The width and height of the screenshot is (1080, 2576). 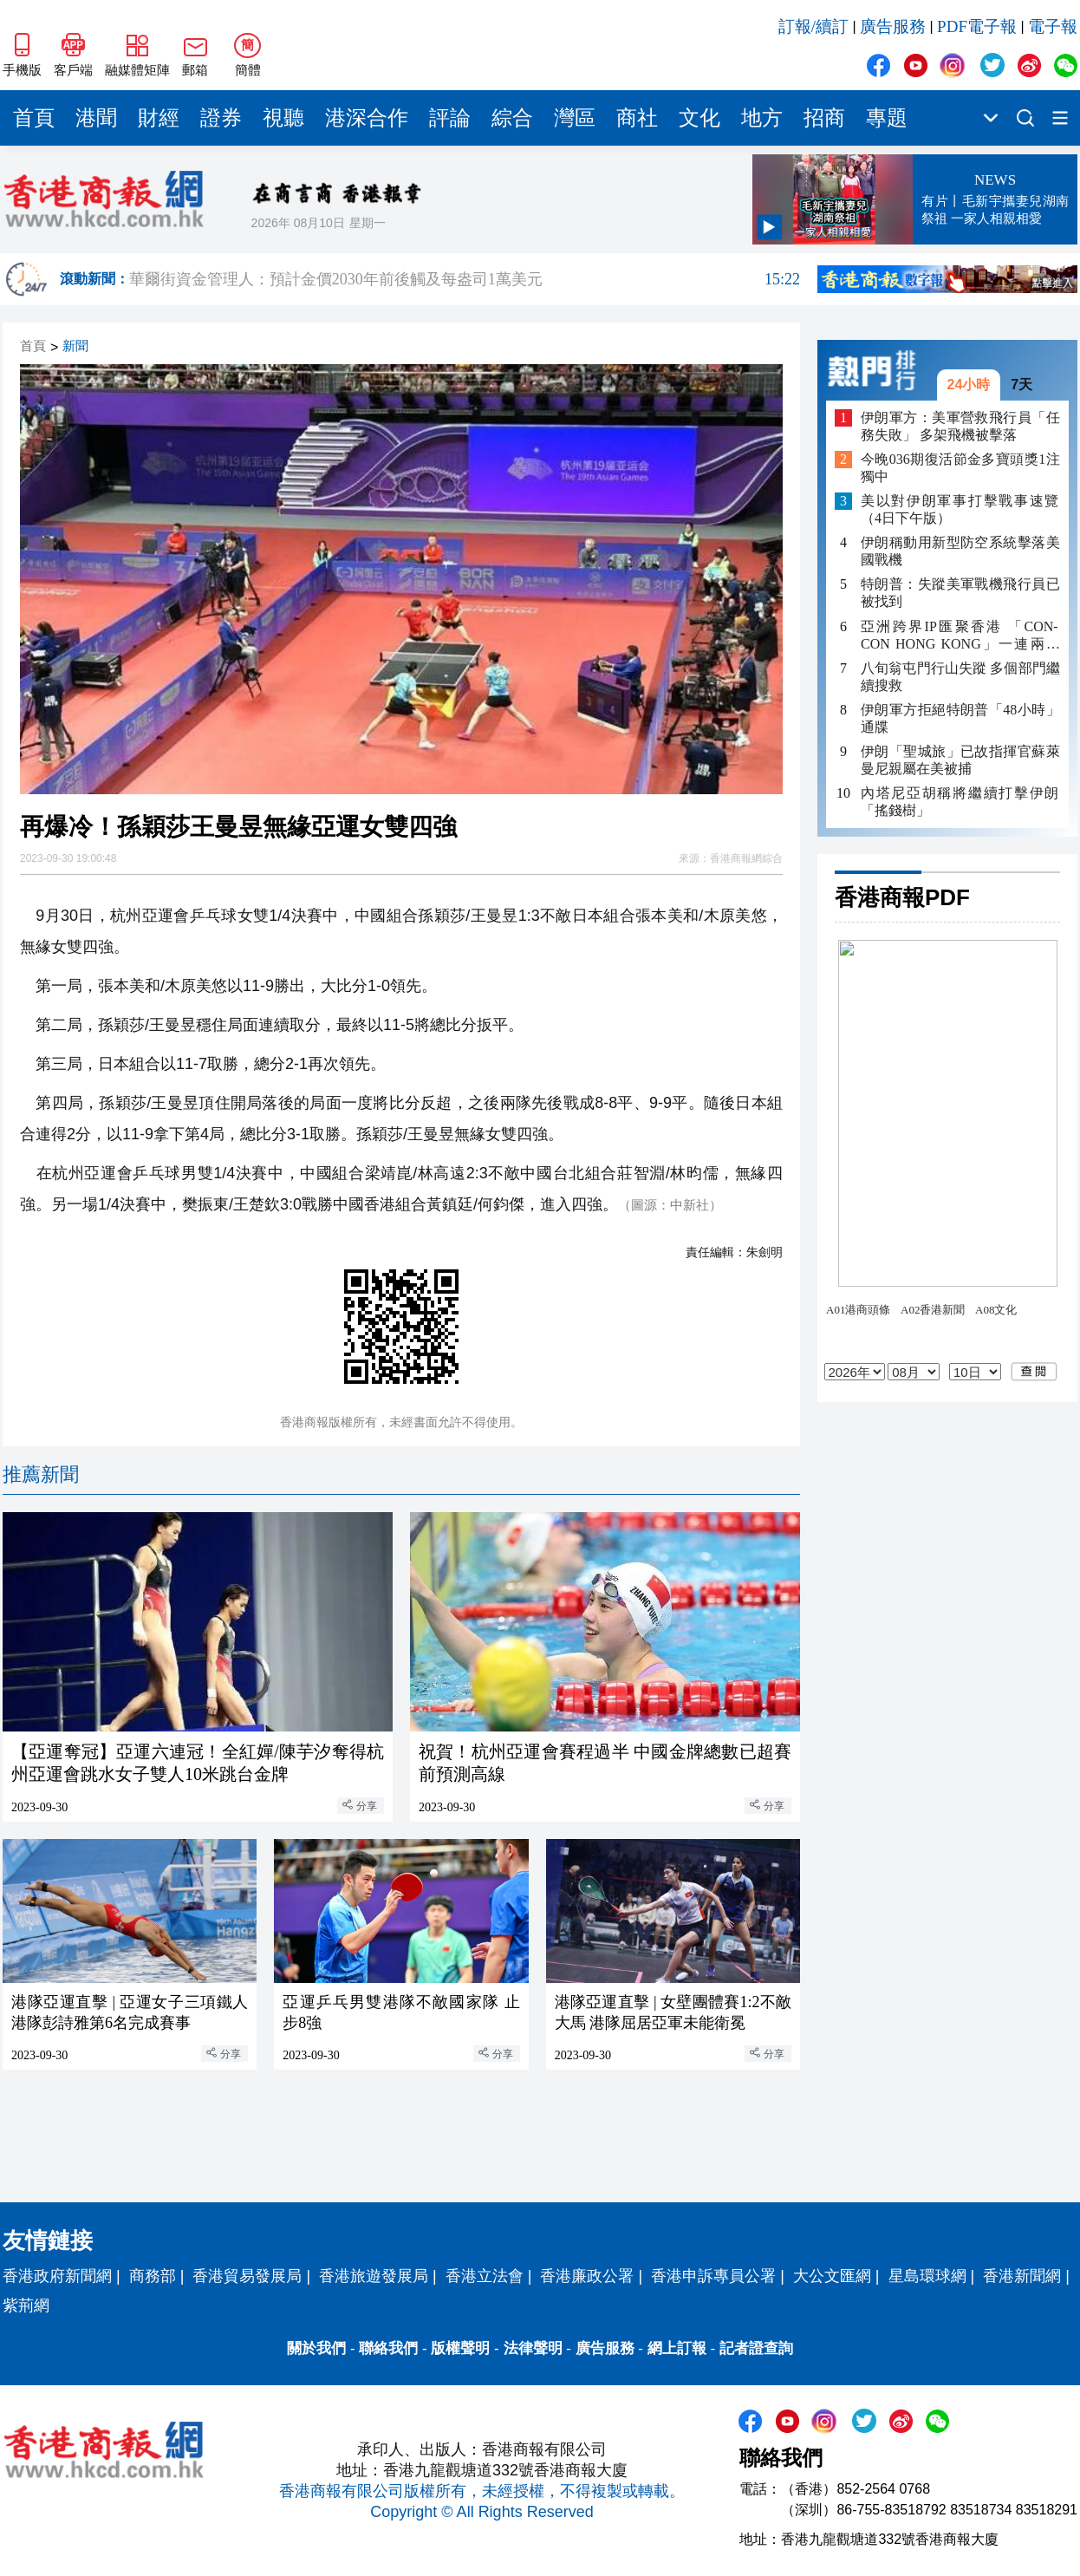 What do you see at coordinates (699, 118) in the screenshot?
I see `文化` at bounding box center [699, 118].